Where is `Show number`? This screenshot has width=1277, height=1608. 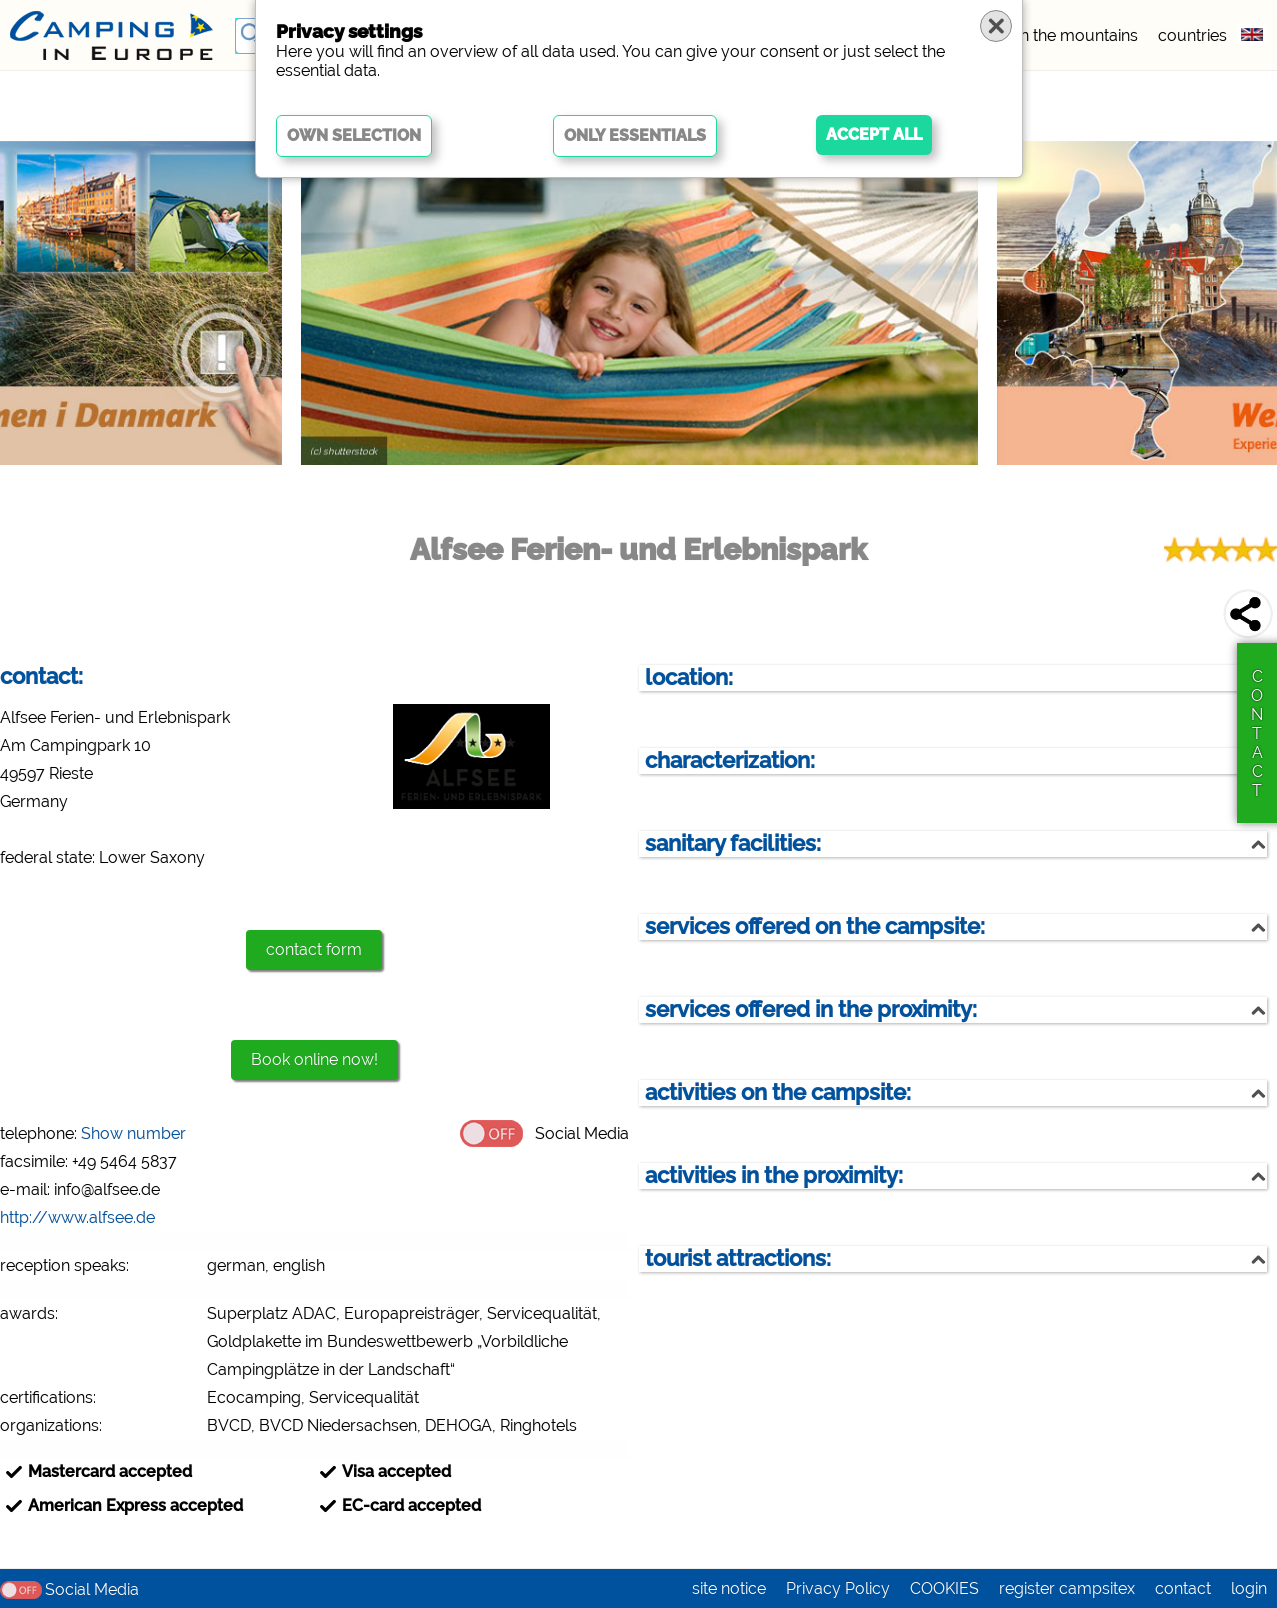 Show number is located at coordinates (133, 1133).